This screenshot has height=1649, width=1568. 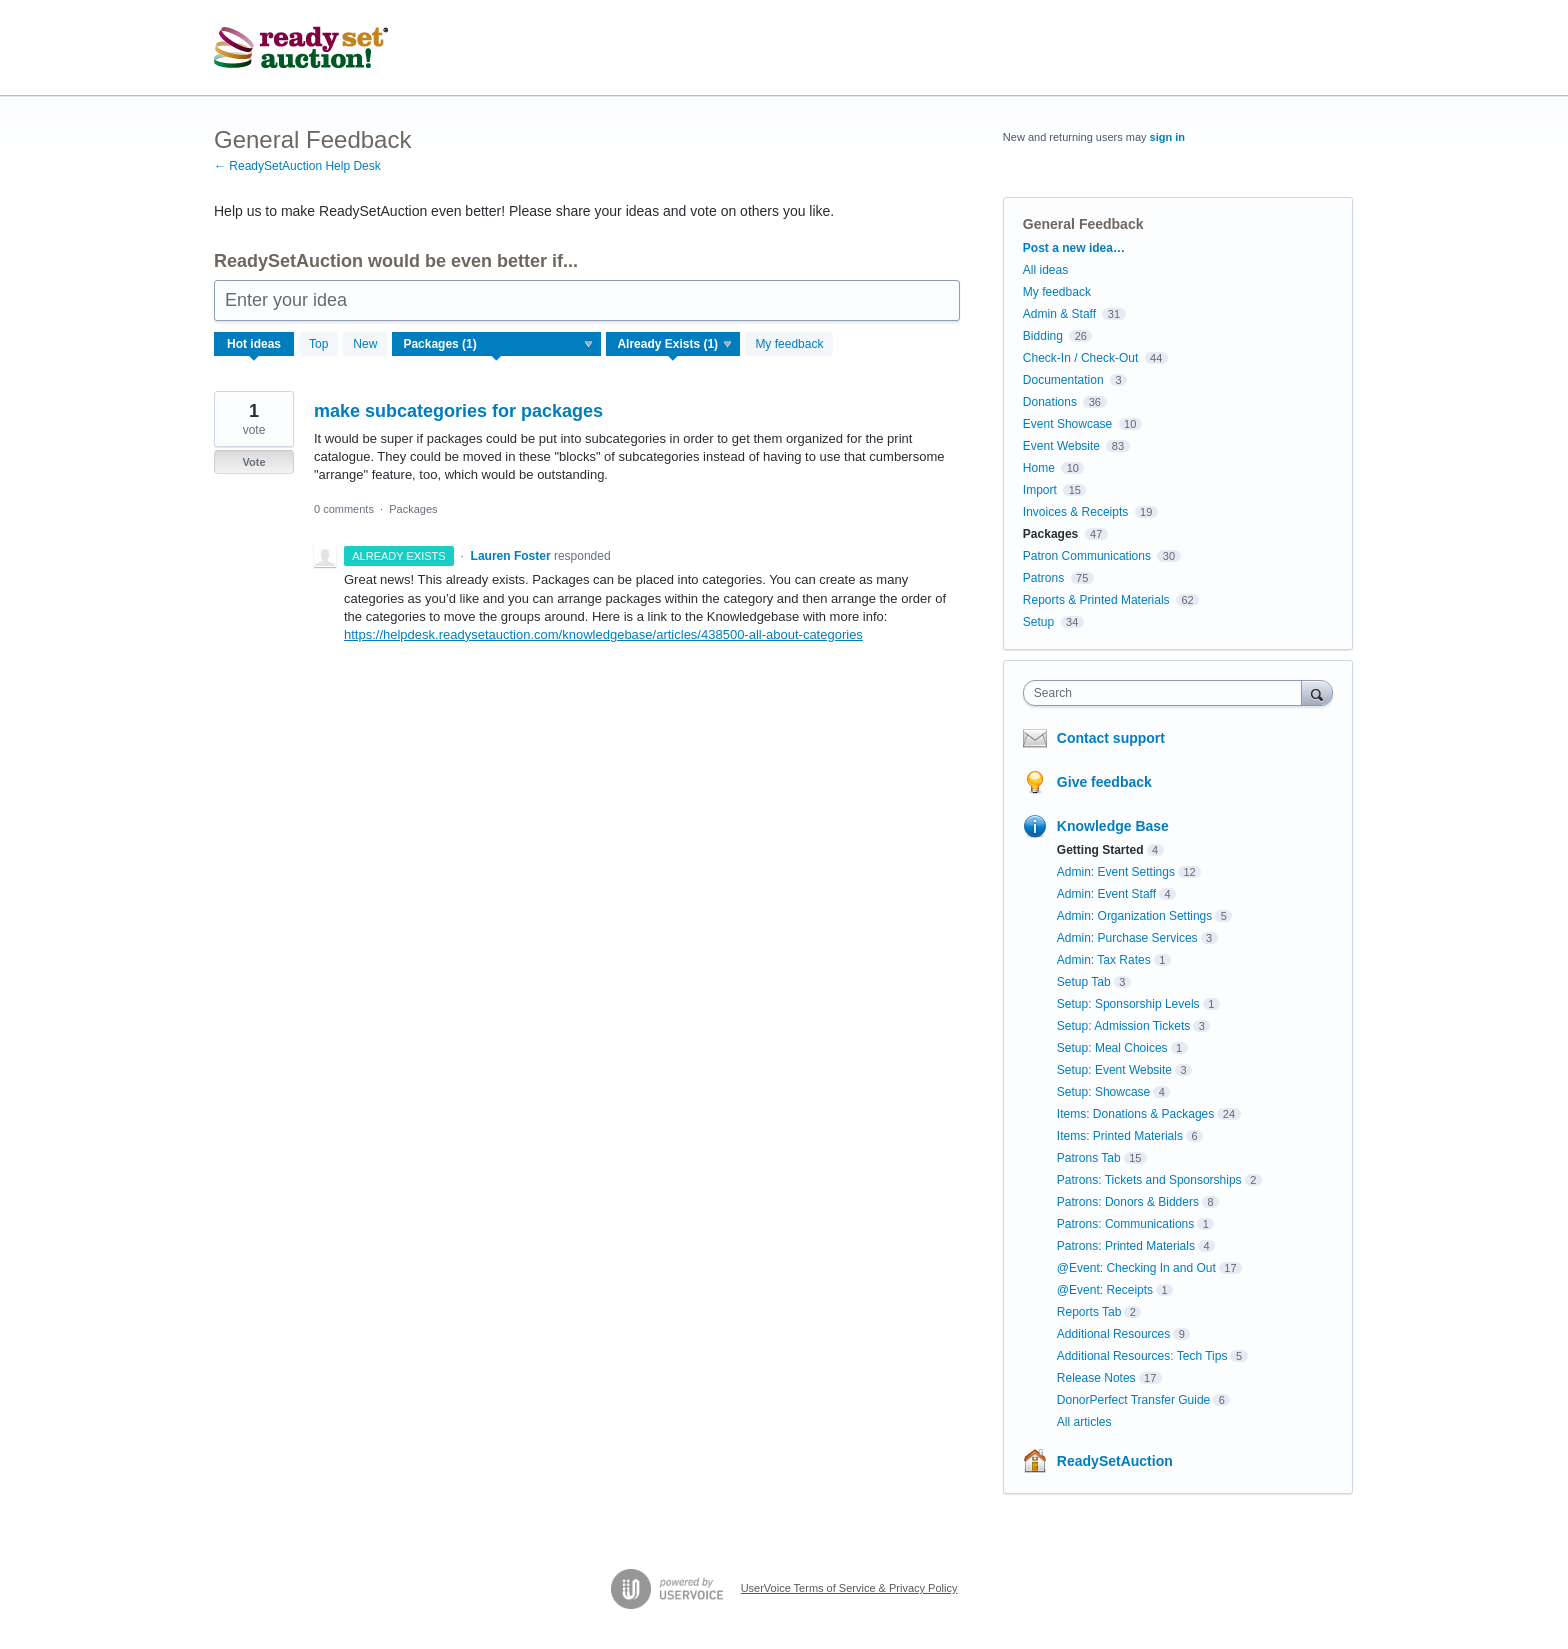 What do you see at coordinates (1136, 1268) in the screenshot?
I see `@Event: Checking In and Out` at bounding box center [1136, 1268].